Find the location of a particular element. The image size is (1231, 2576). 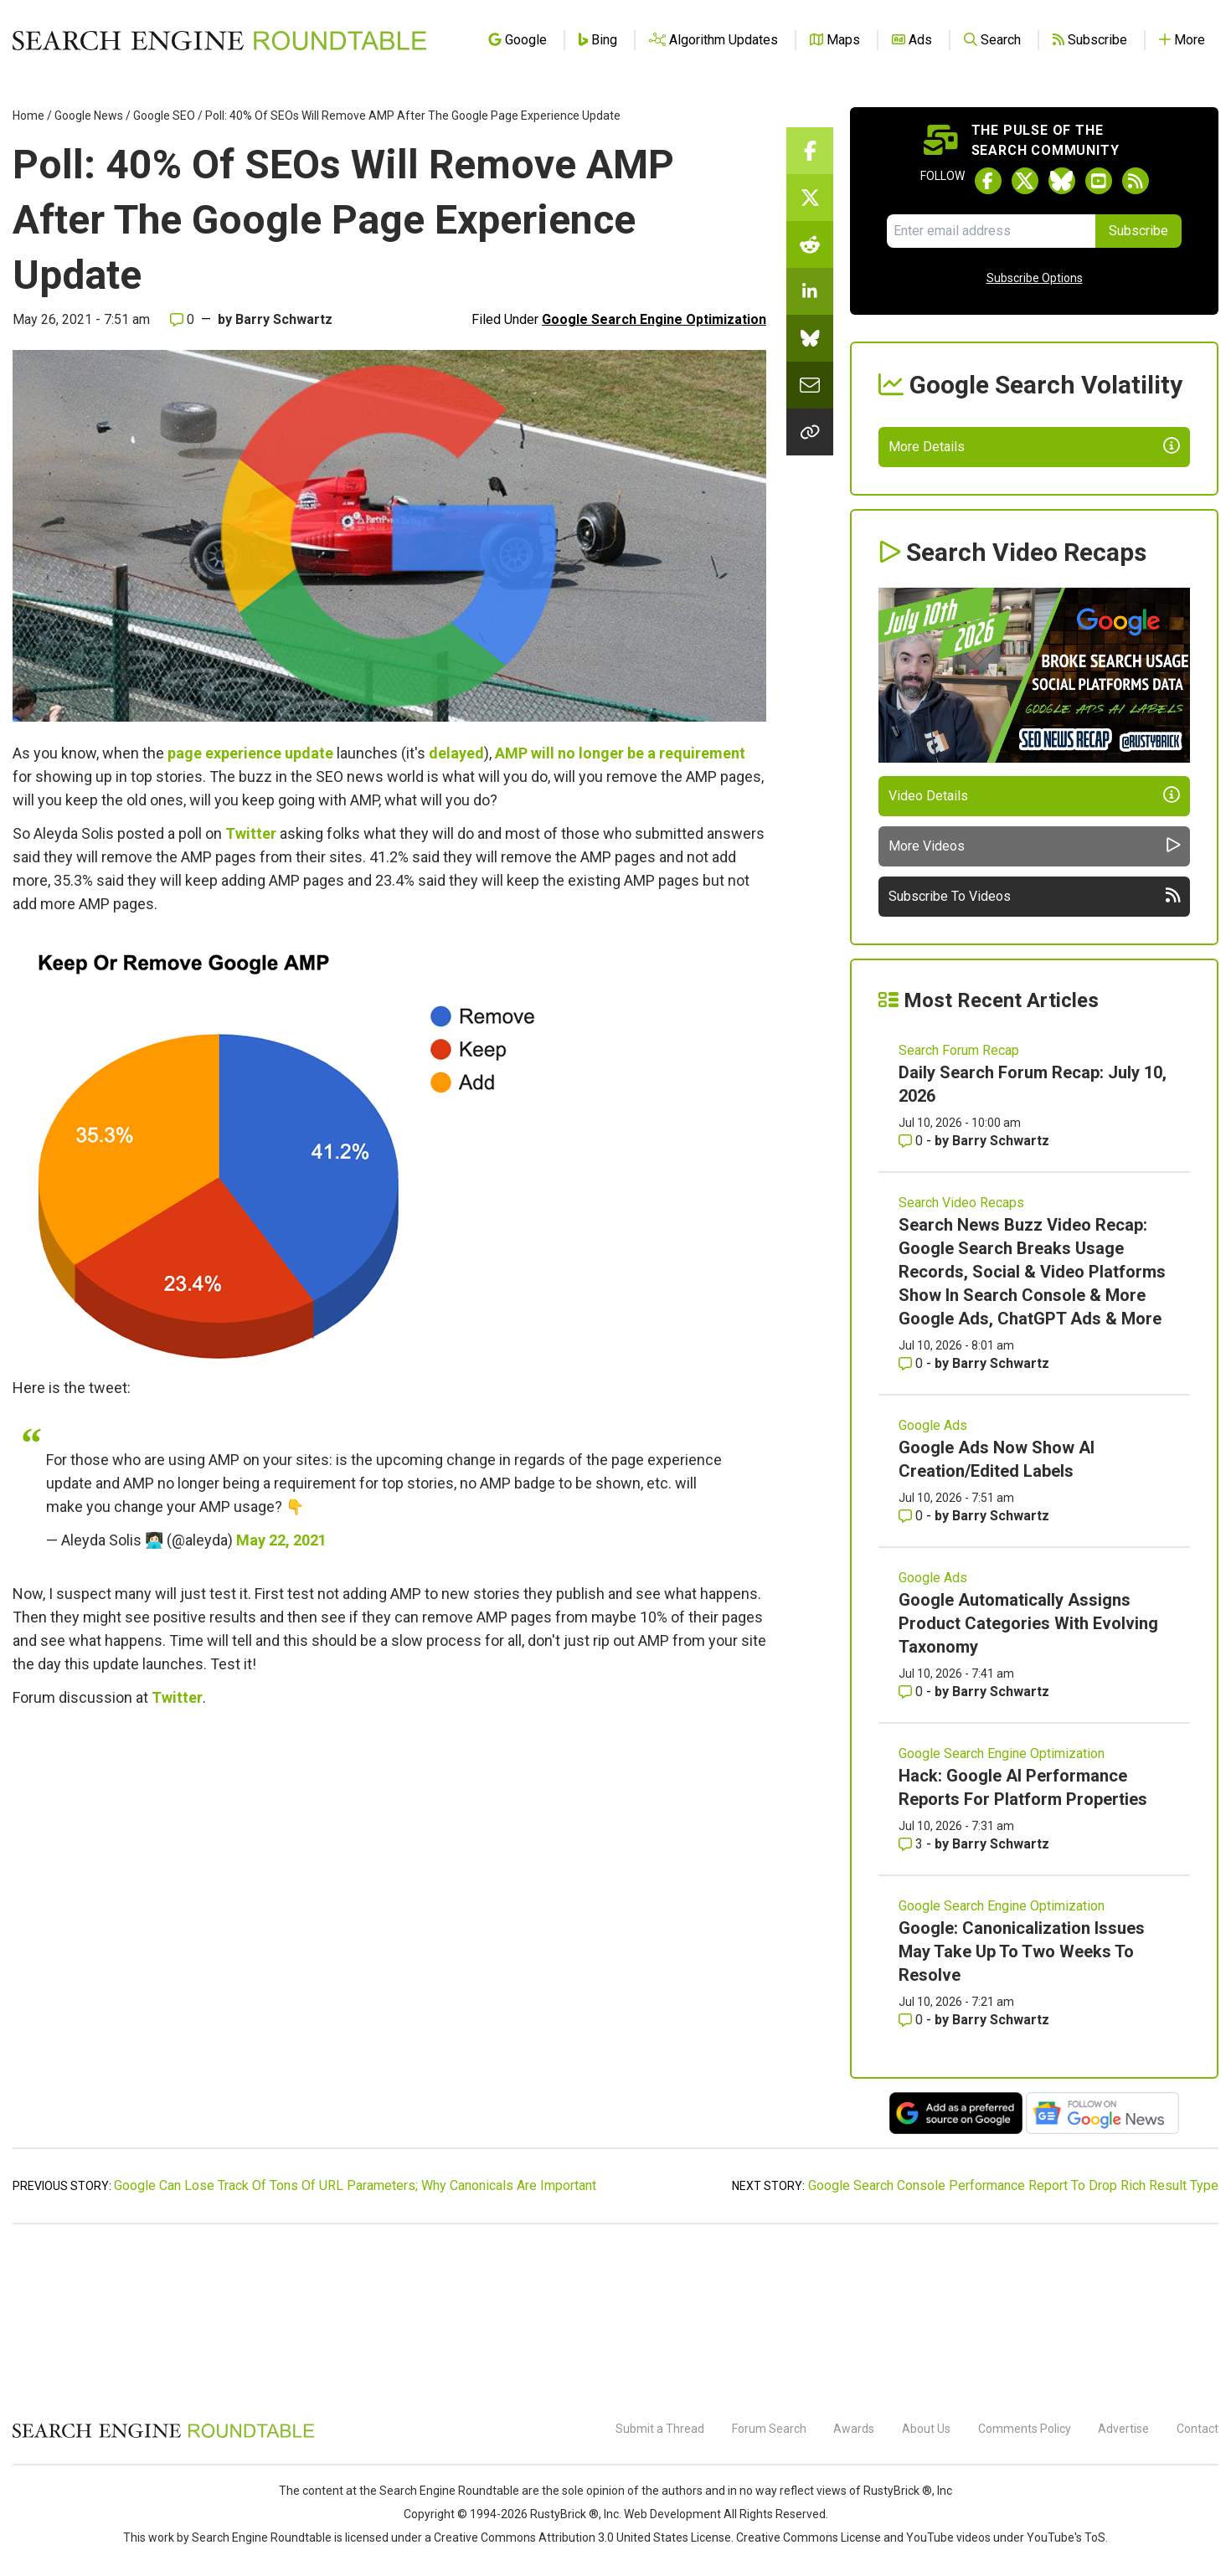

Search Forum Recap [Read more of the topic Search Forum Recap] is located at coordinates (959, 1206).